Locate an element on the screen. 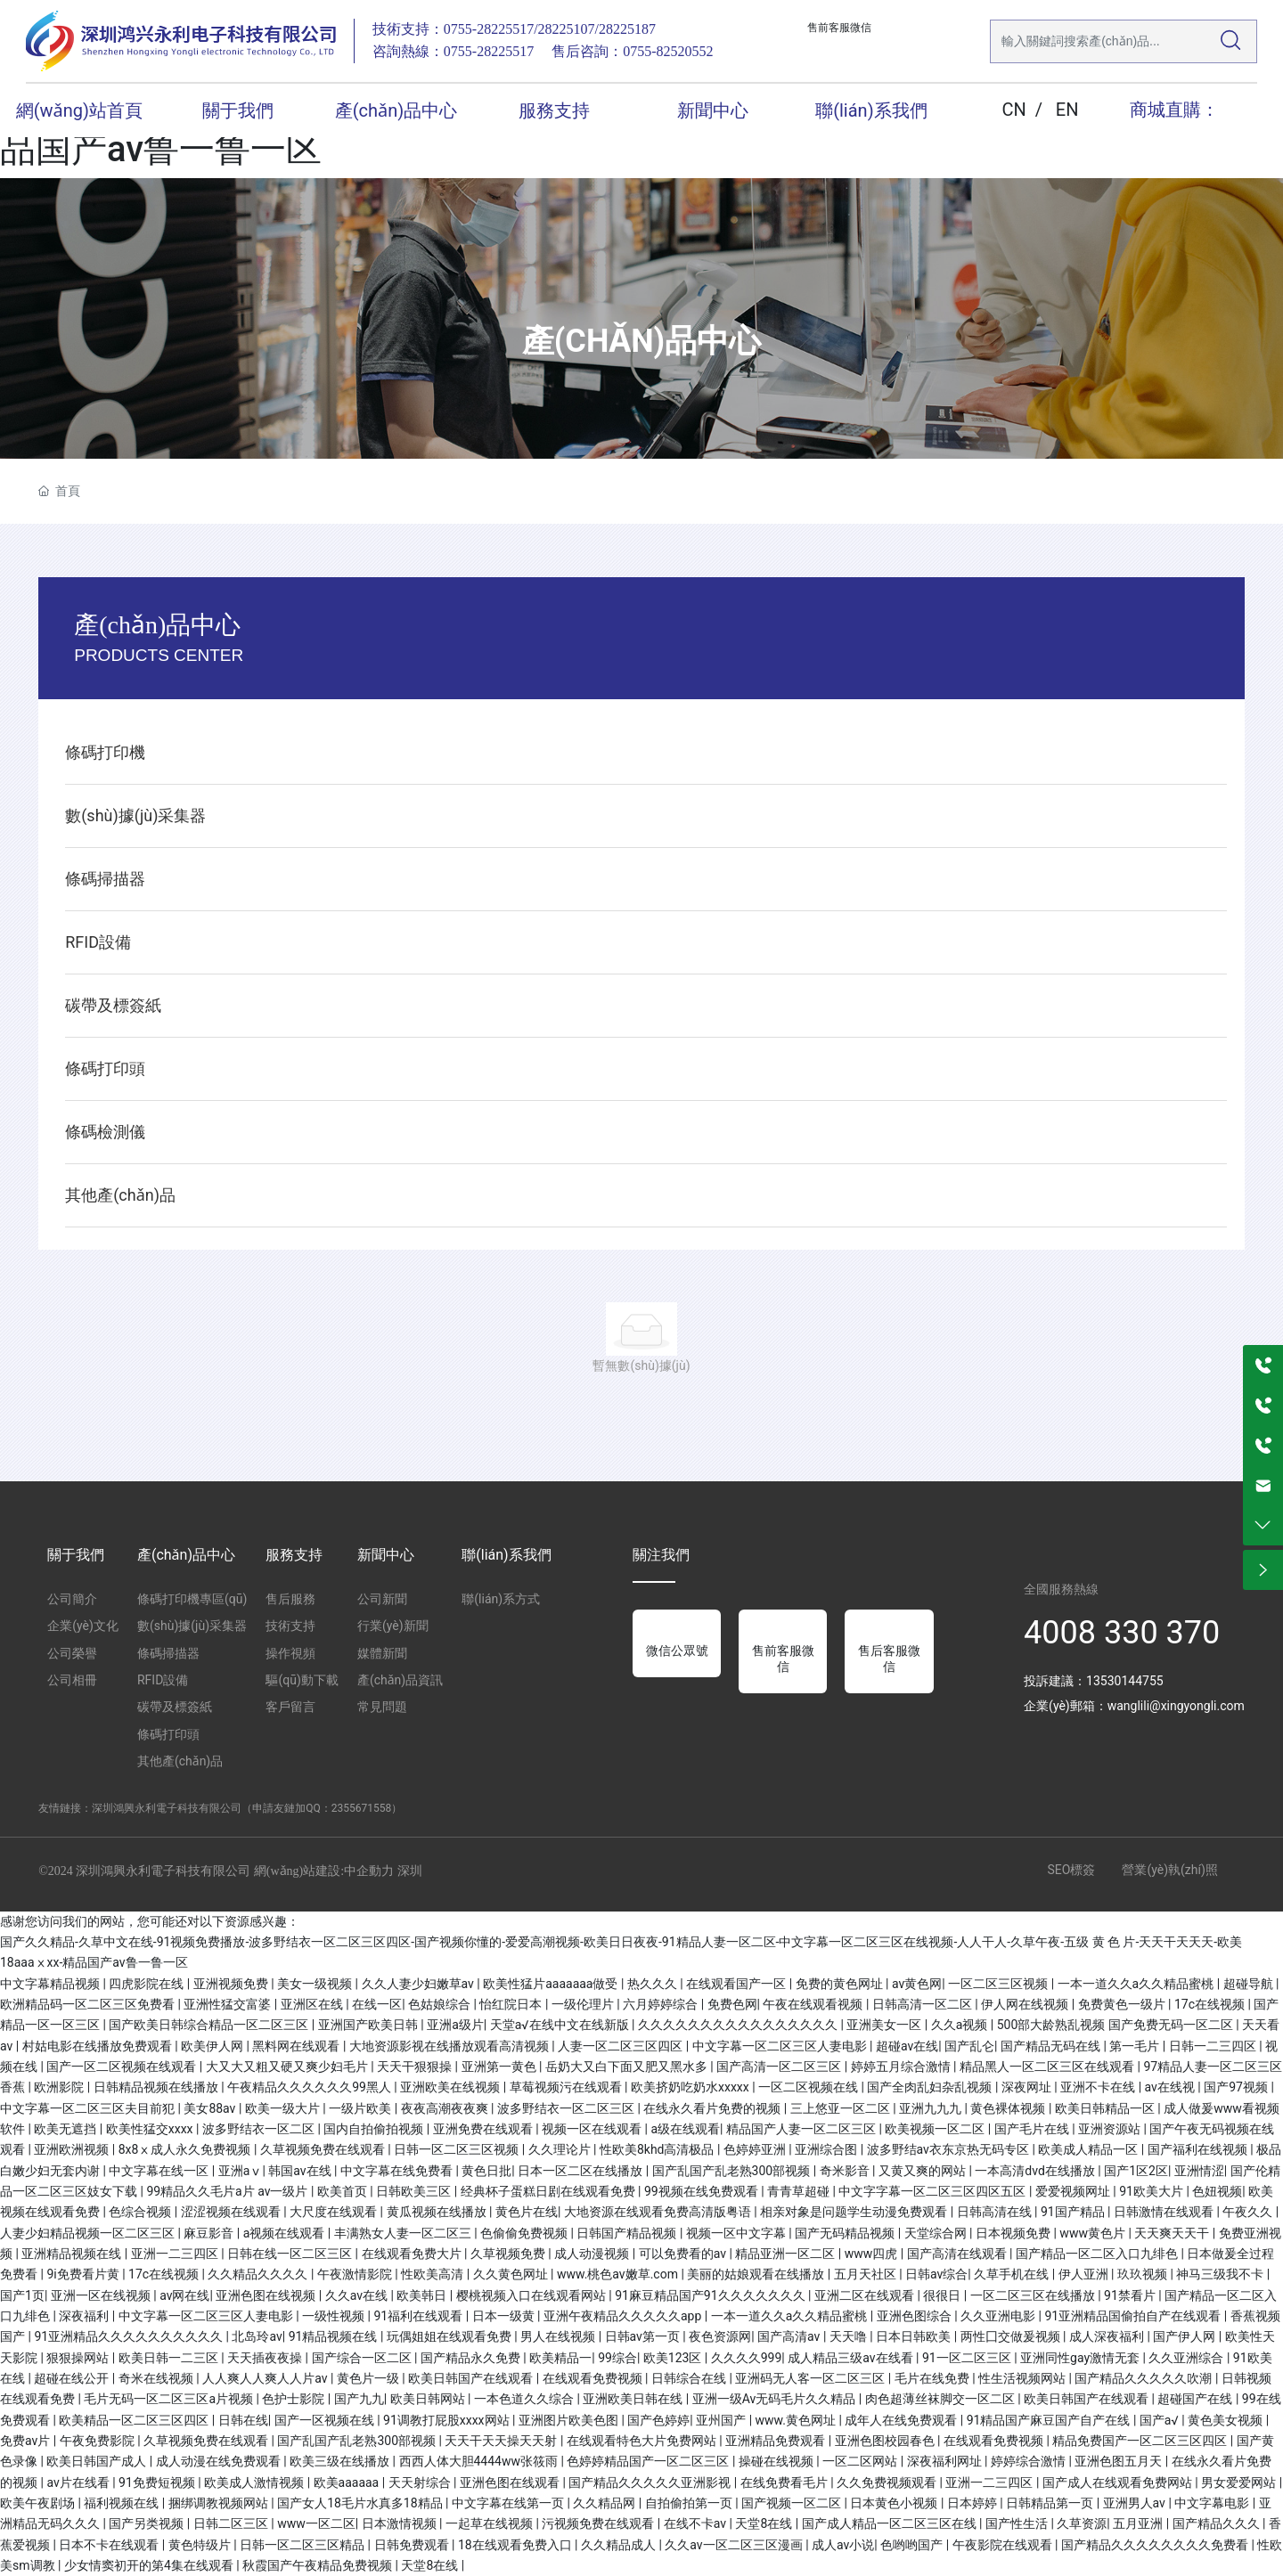  色哟哟国产 is located at coordinates (912, 2545).